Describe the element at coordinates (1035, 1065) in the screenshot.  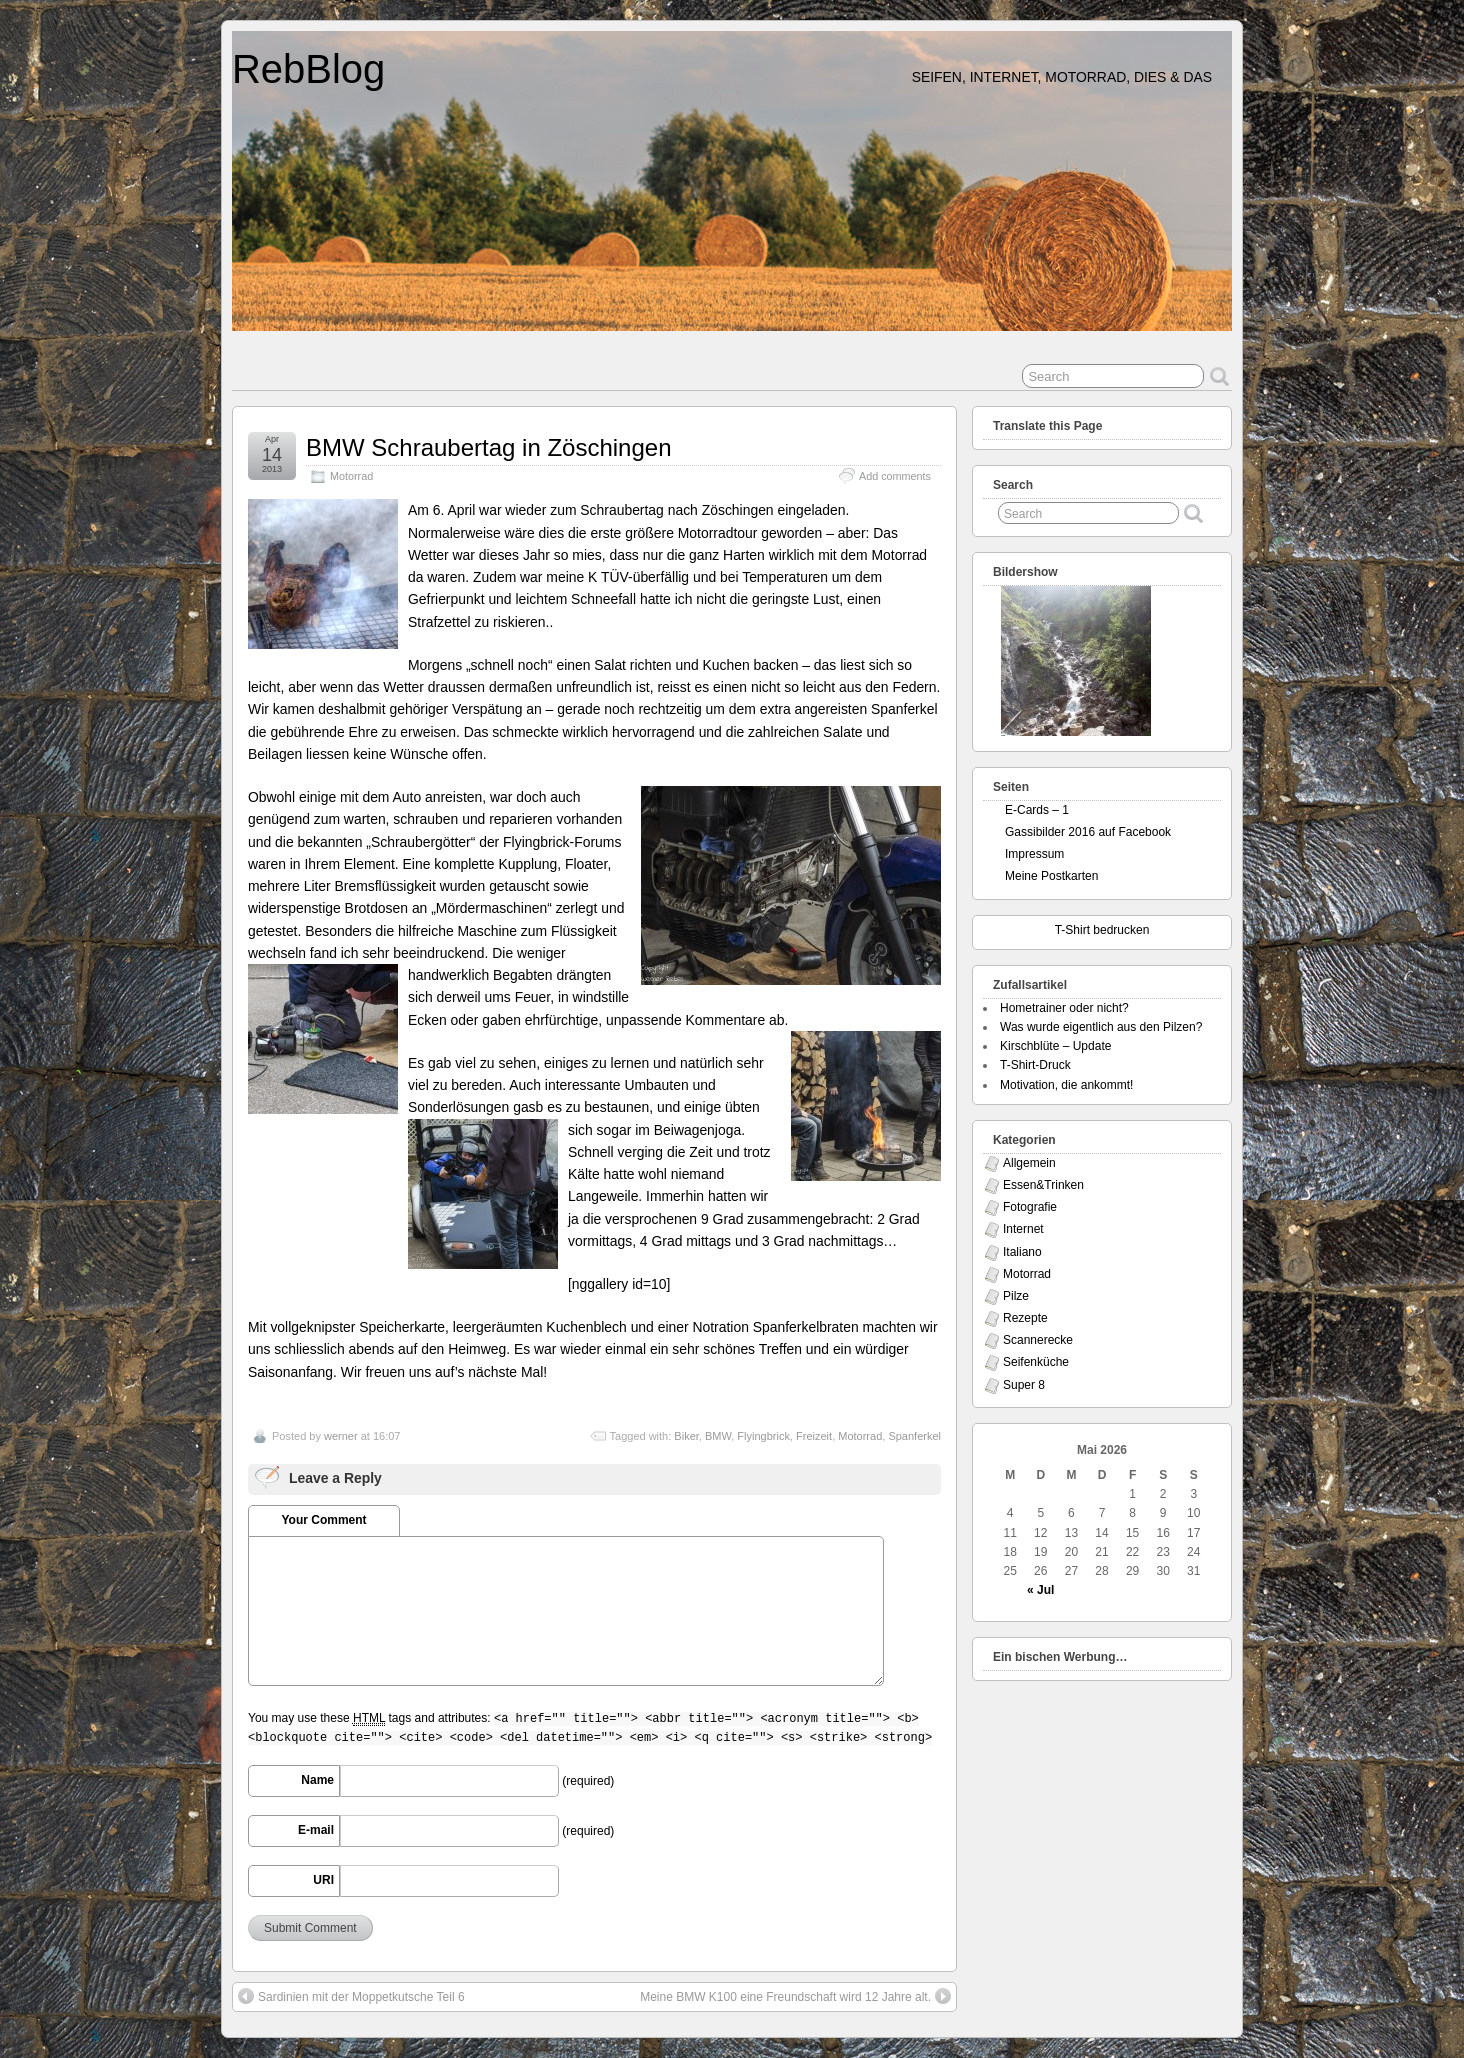
I see `T-Shirt-Druck` at that location.